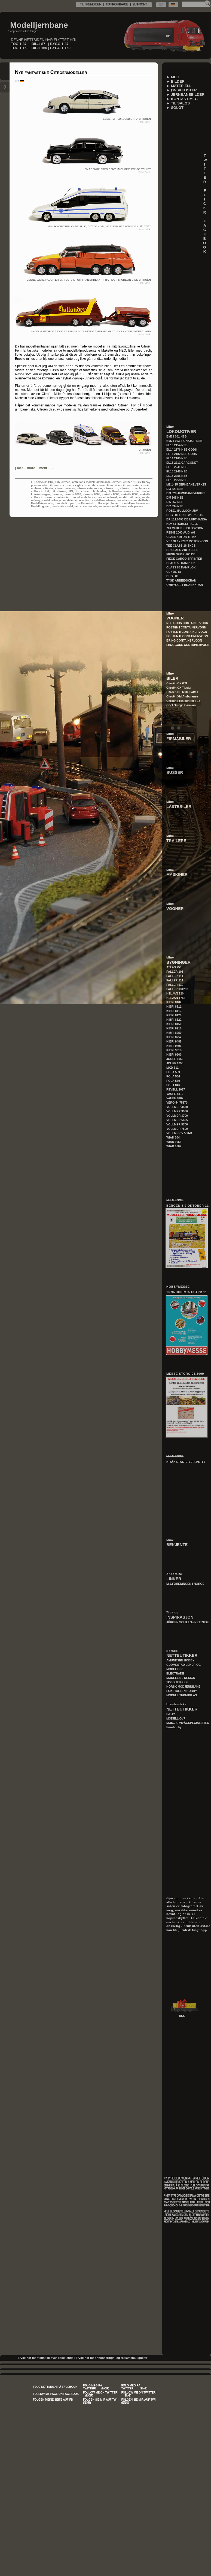  I want to click on neo scale model, so click(62, 506).